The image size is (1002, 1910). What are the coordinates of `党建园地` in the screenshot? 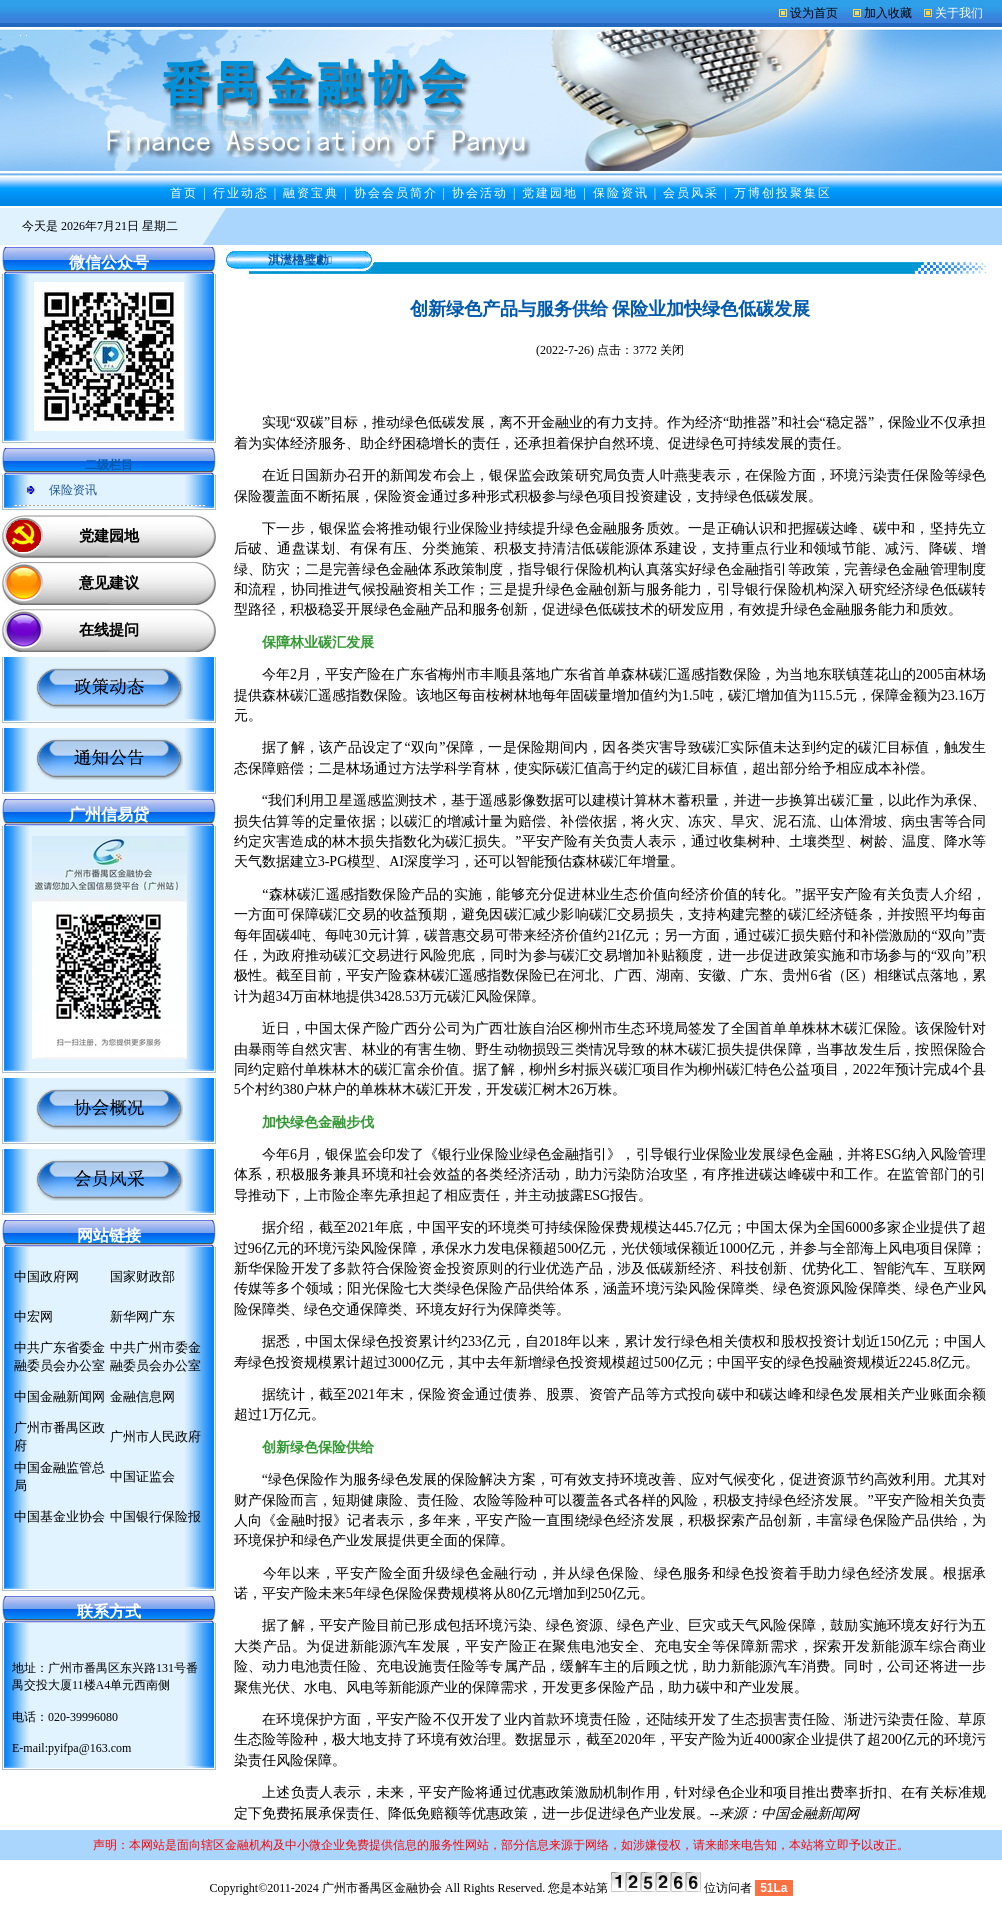 It's located at (550, 193).